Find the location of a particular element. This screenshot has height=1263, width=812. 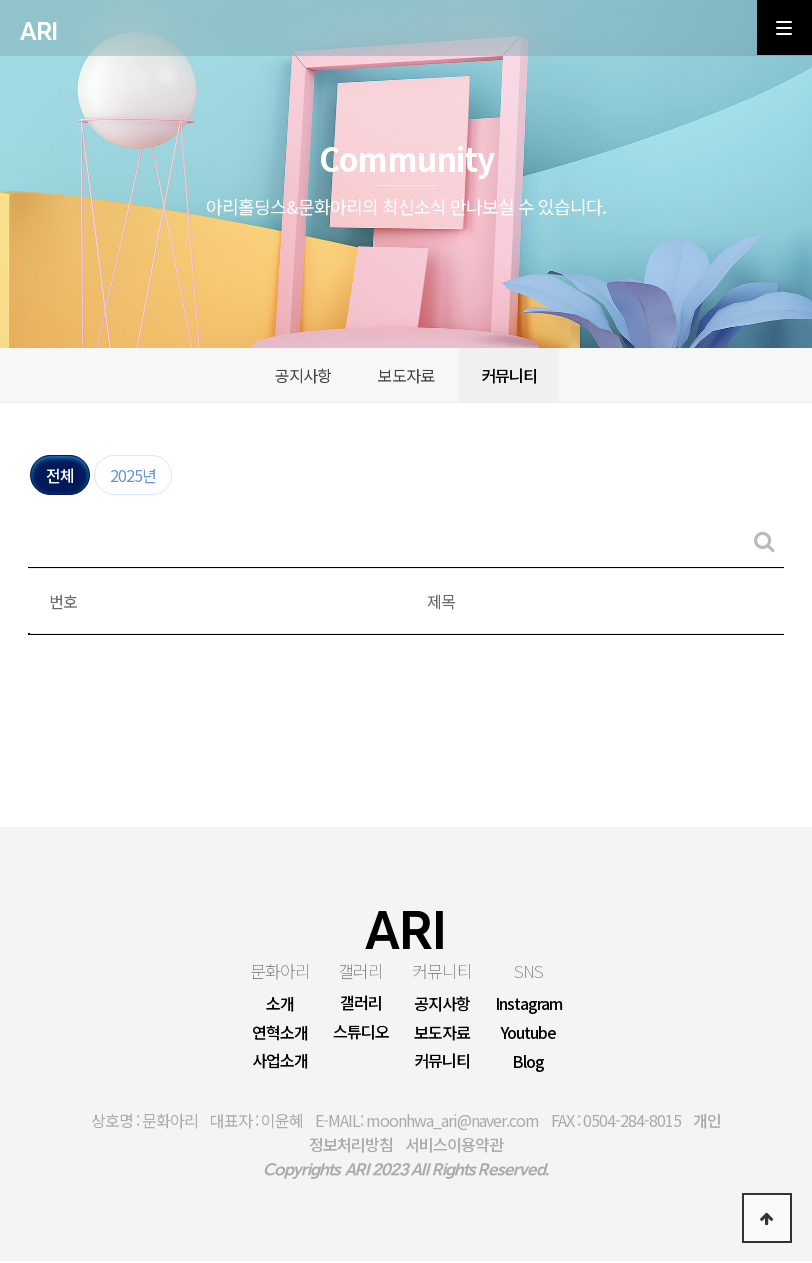

보도자료 is located at coordinates (406, 377).